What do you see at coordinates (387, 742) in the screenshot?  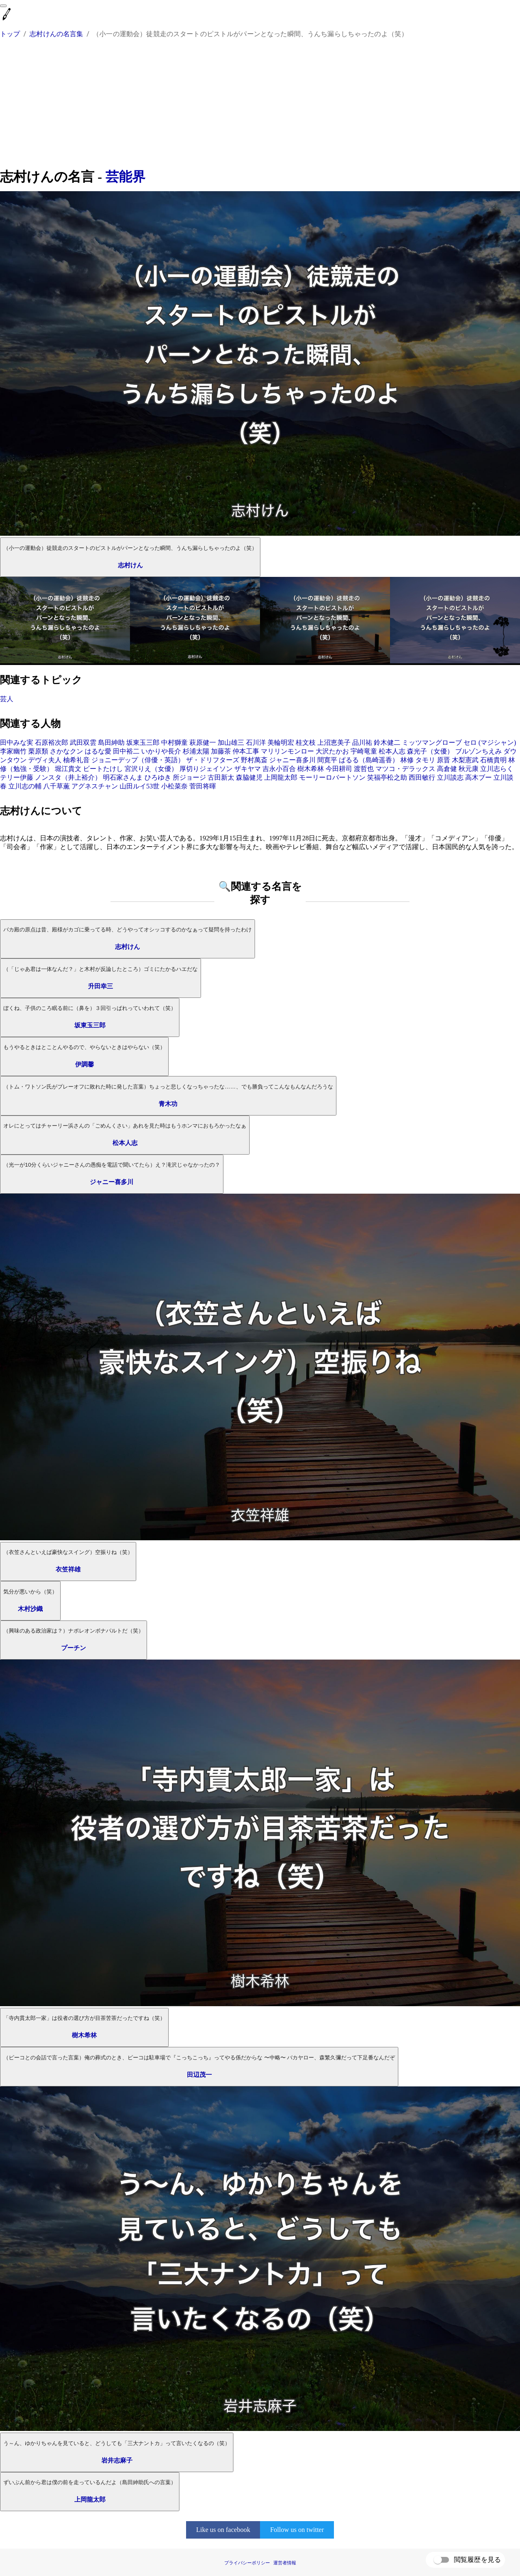 I see `鈴木健二` at bounding box center [387, 742].